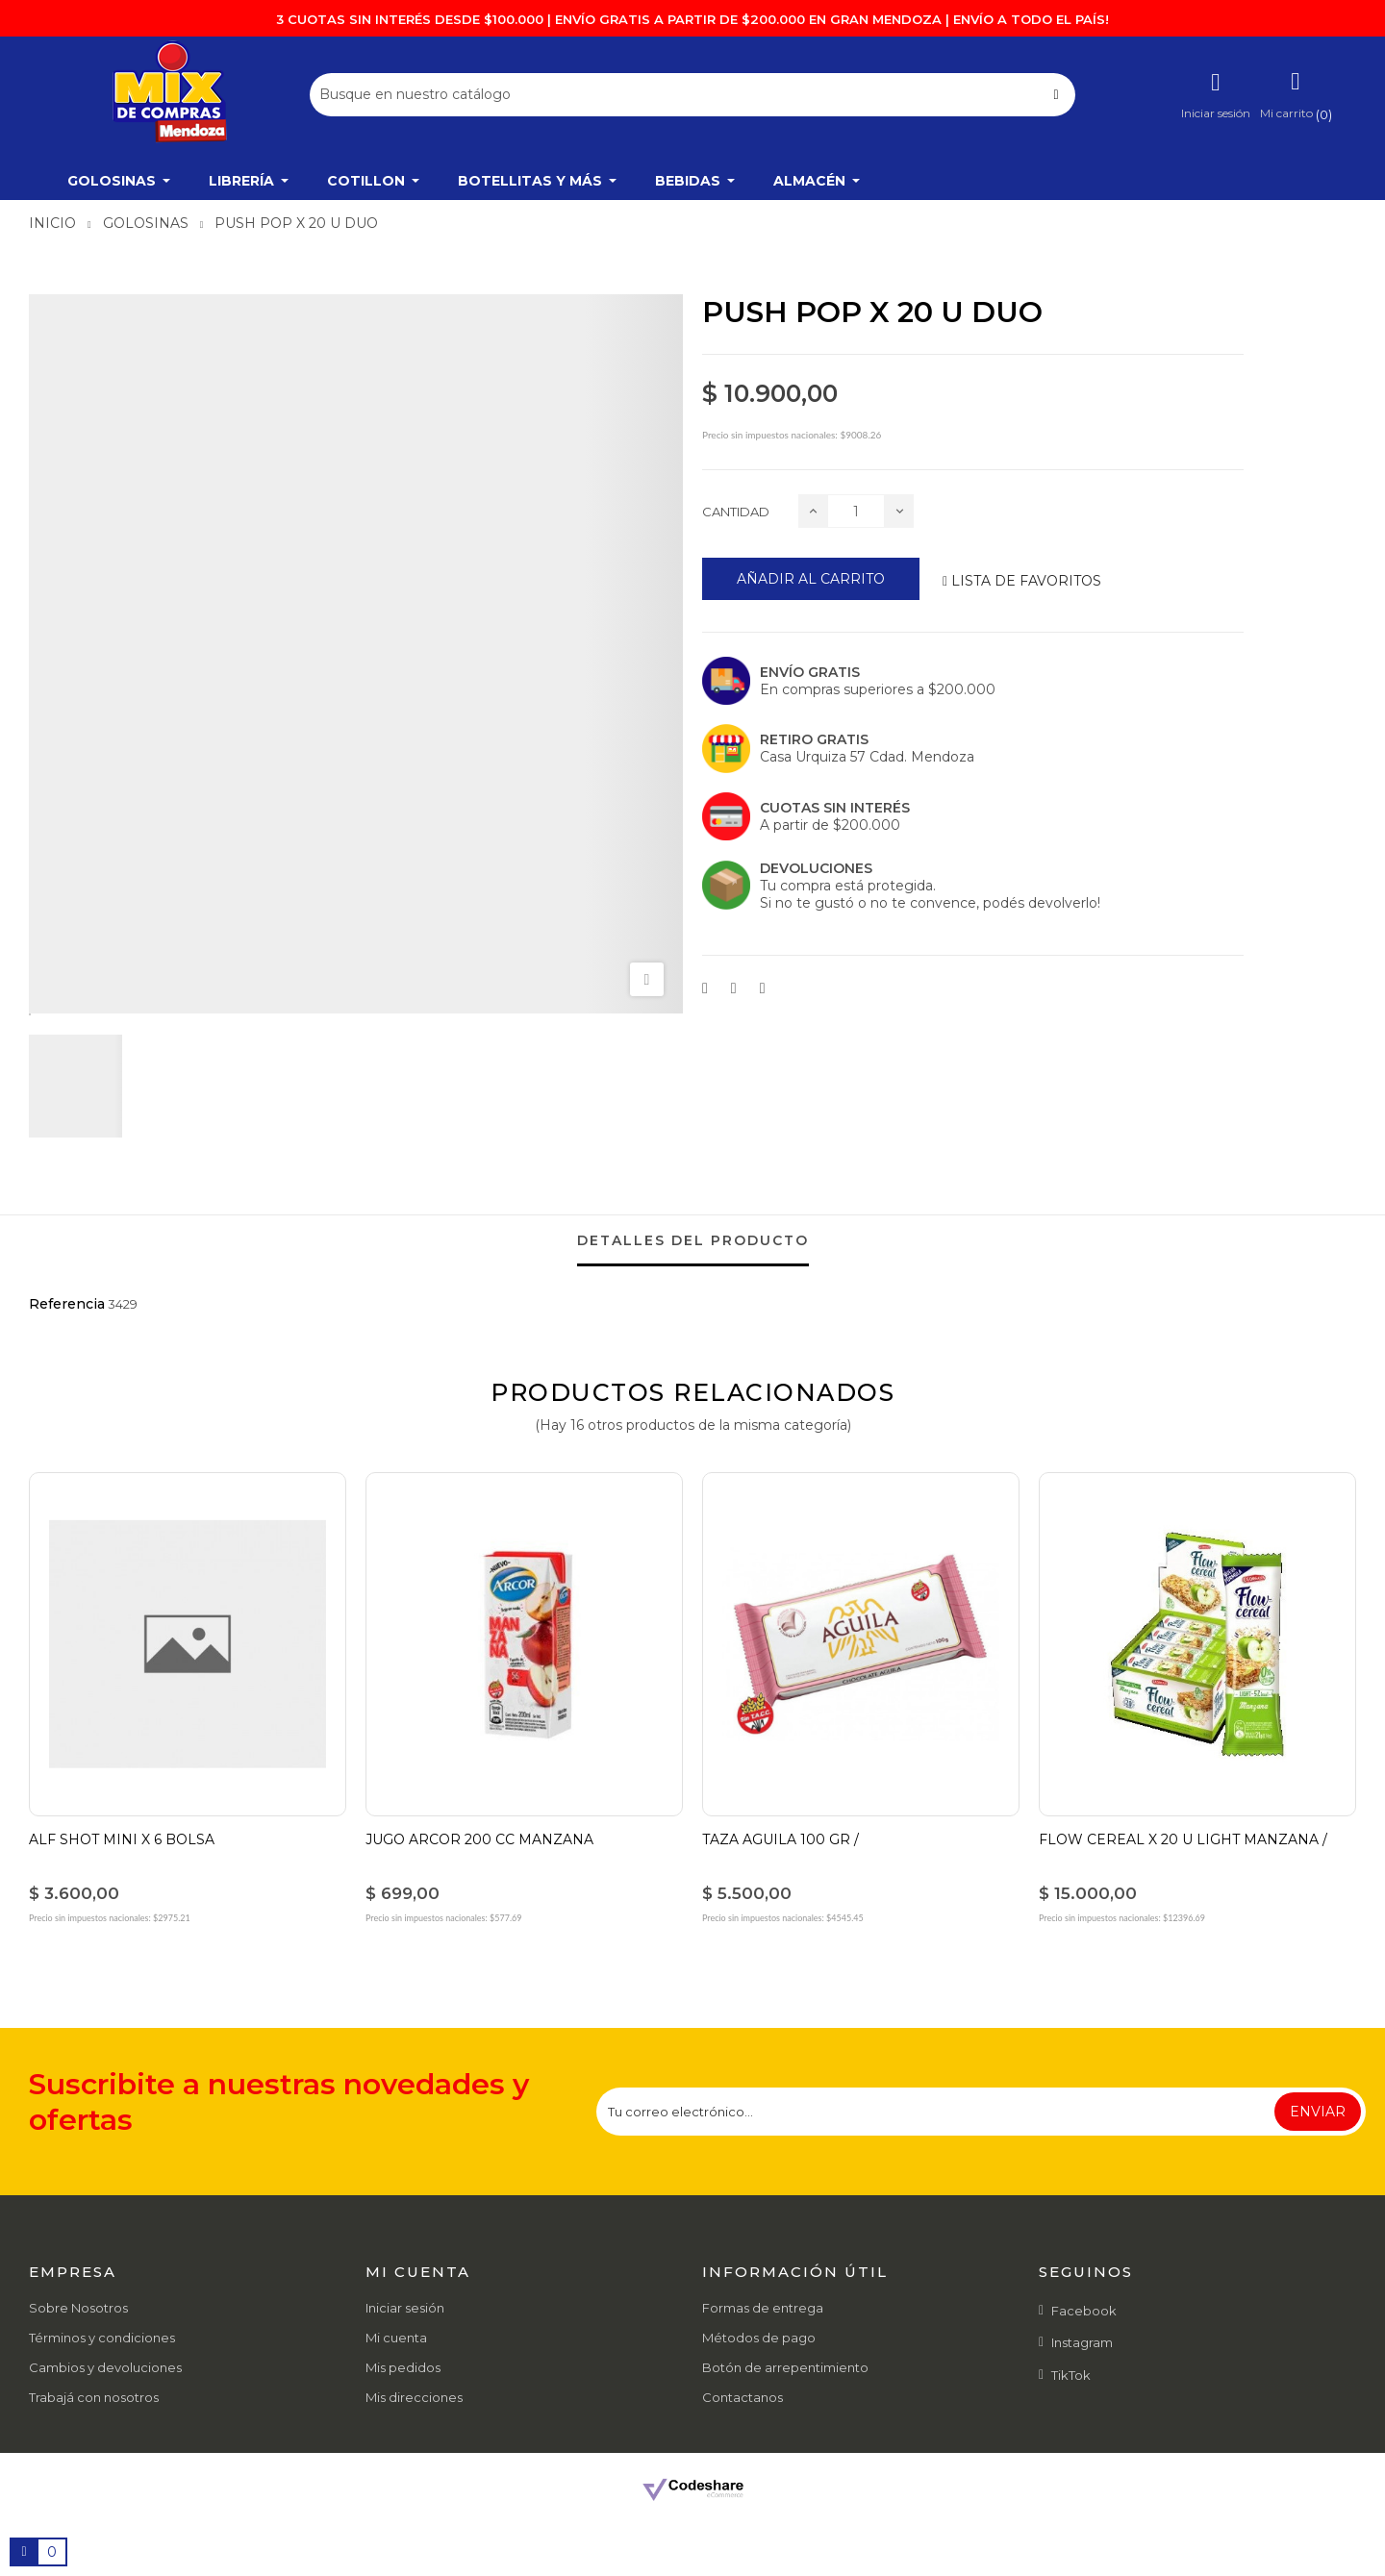 Image resolution: width=1385 pixels, height=2576 pixels. What do you see at coordinates (403, 2367) in the screenshot?
I see `Mis pedidos` at bounding box center [403, 2367].